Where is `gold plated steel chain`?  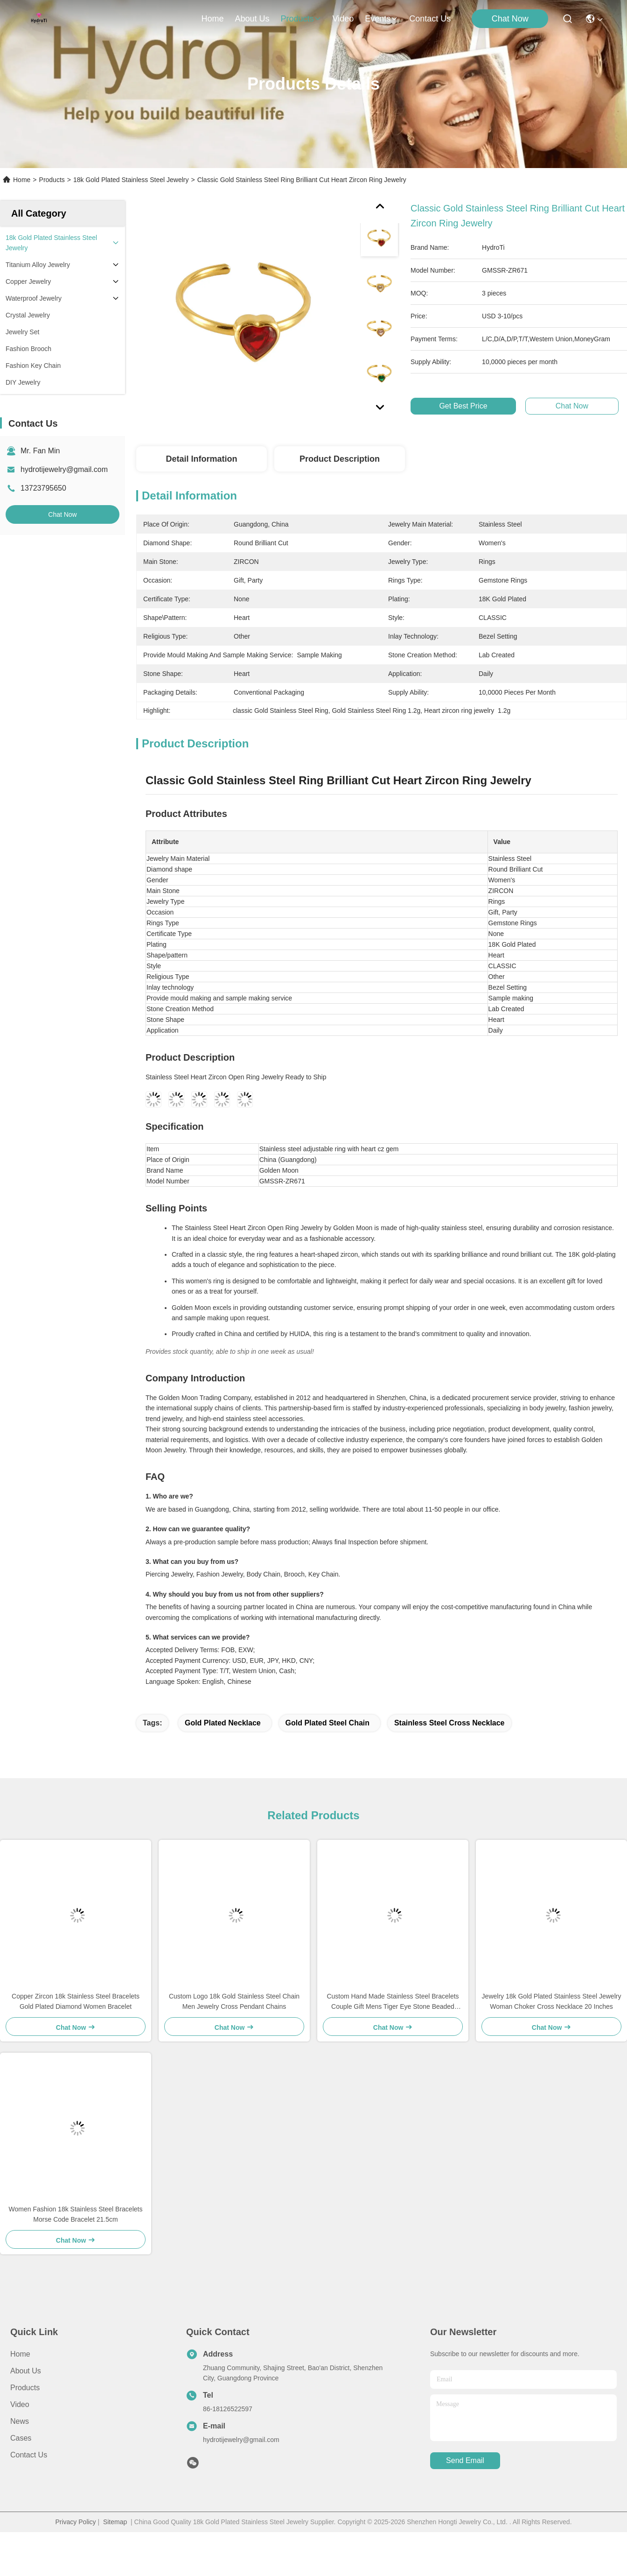 gold plated steel chain is located at coordinates (327, 1723).